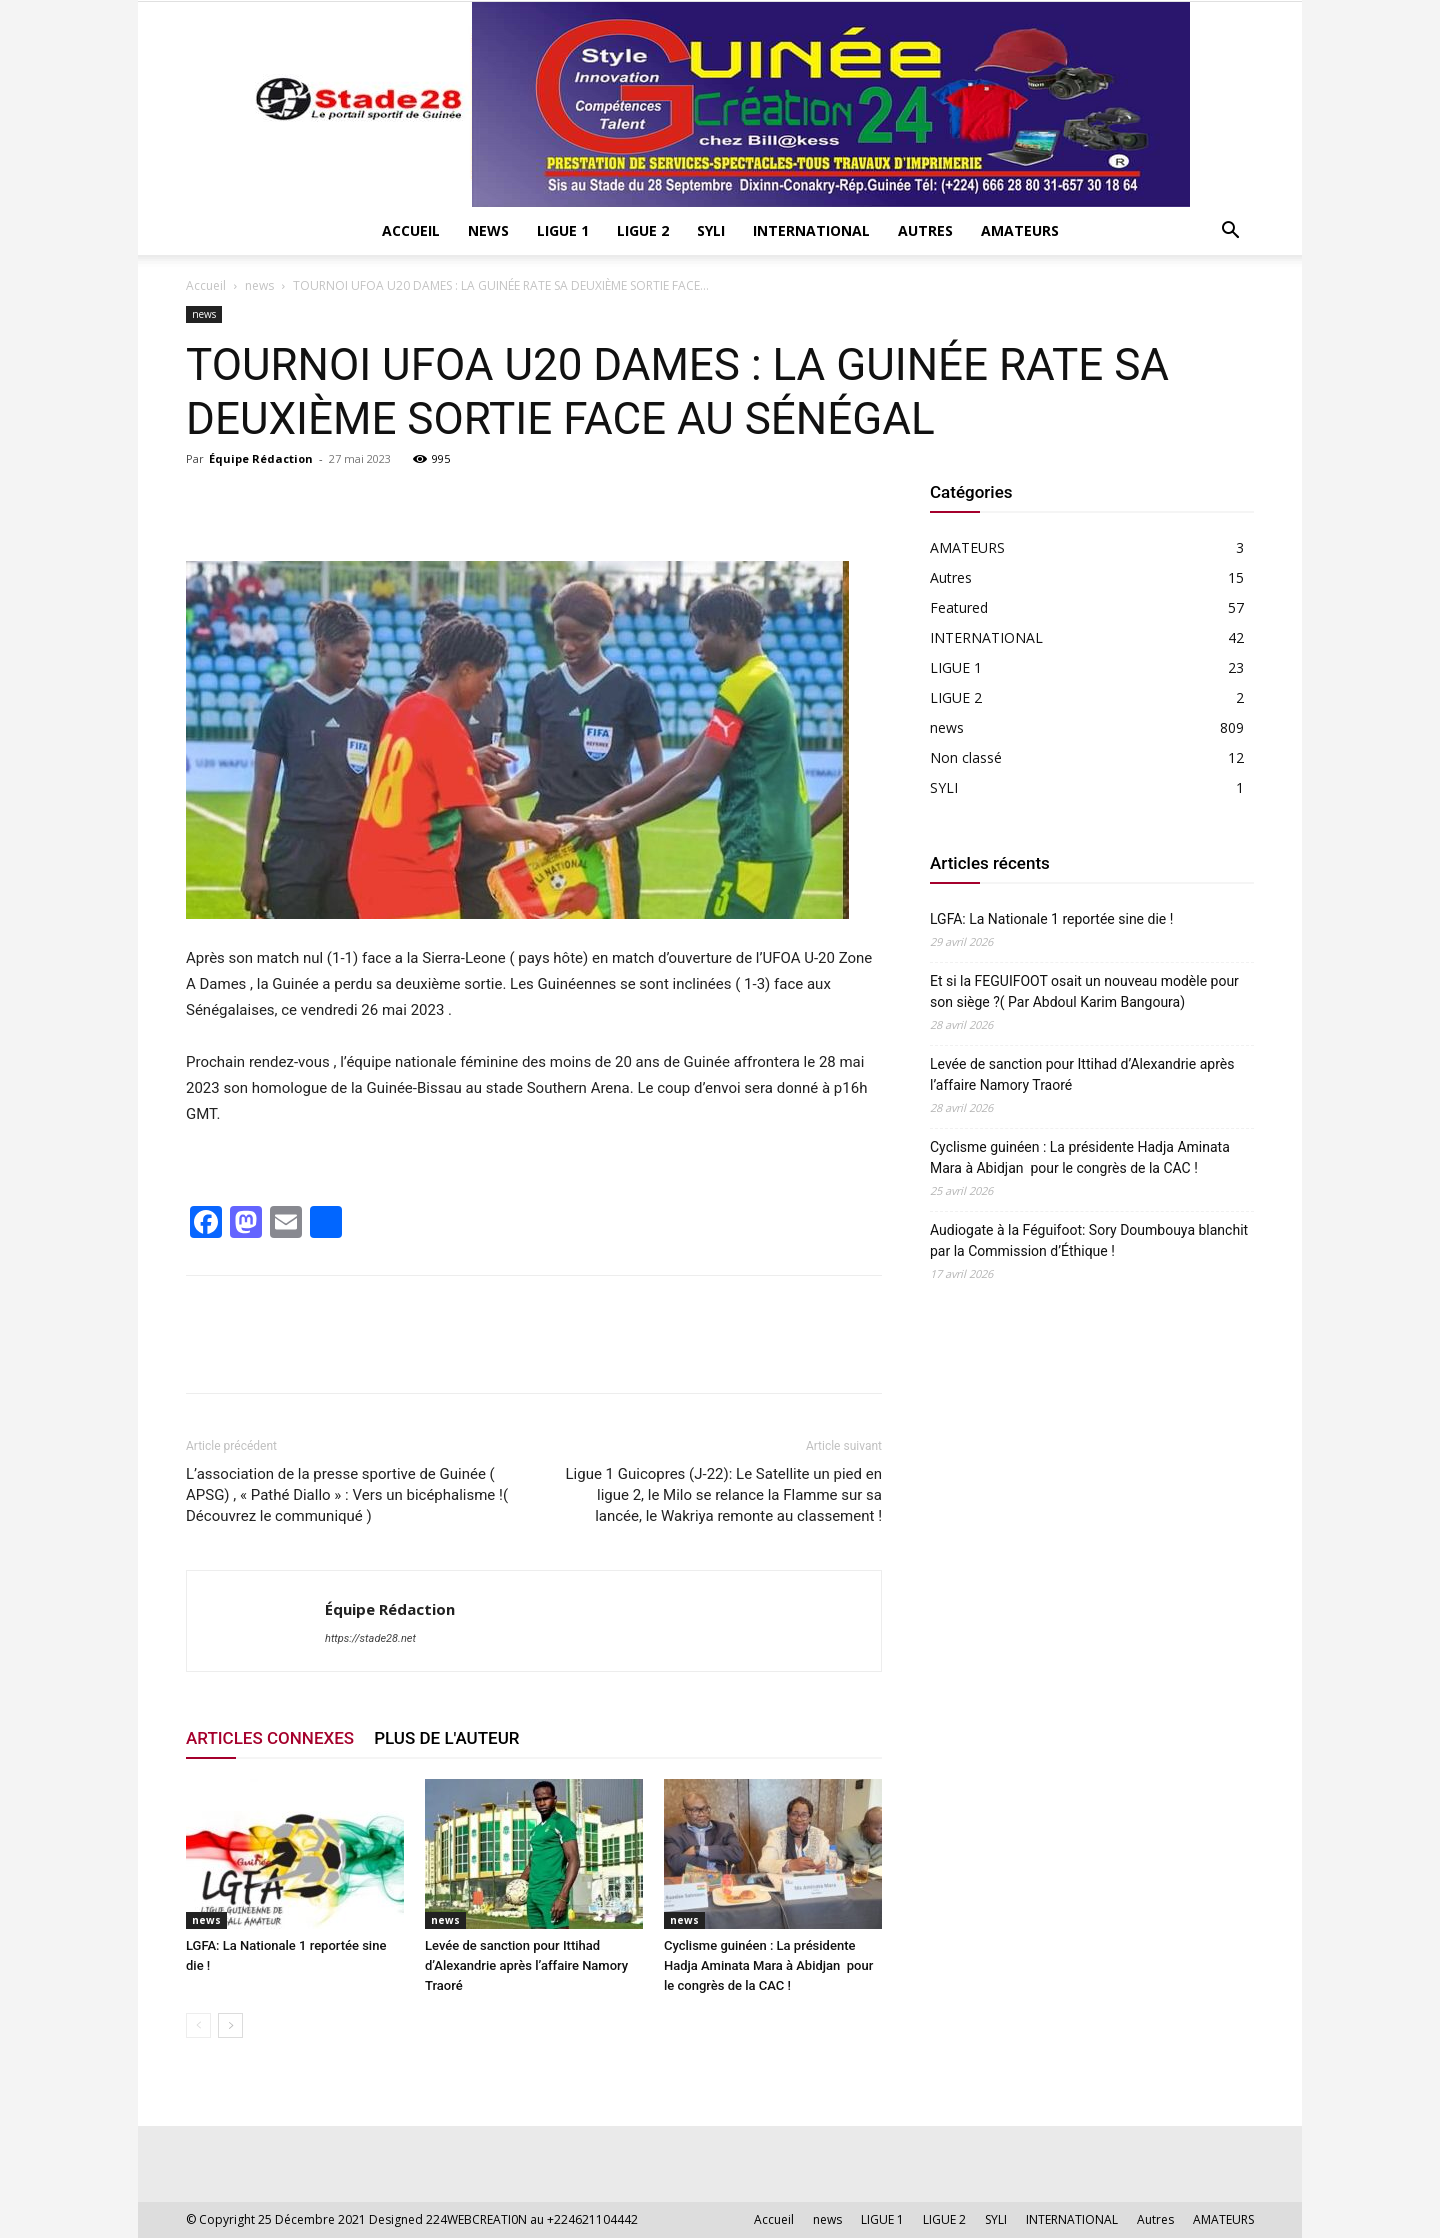 Image resolution: width=1440 pixels, height=2238 pixels. What do you see at coordinates (1020, 230) in the screenshot?
I see `AMATEURS` at bounding box center [1020, 230].